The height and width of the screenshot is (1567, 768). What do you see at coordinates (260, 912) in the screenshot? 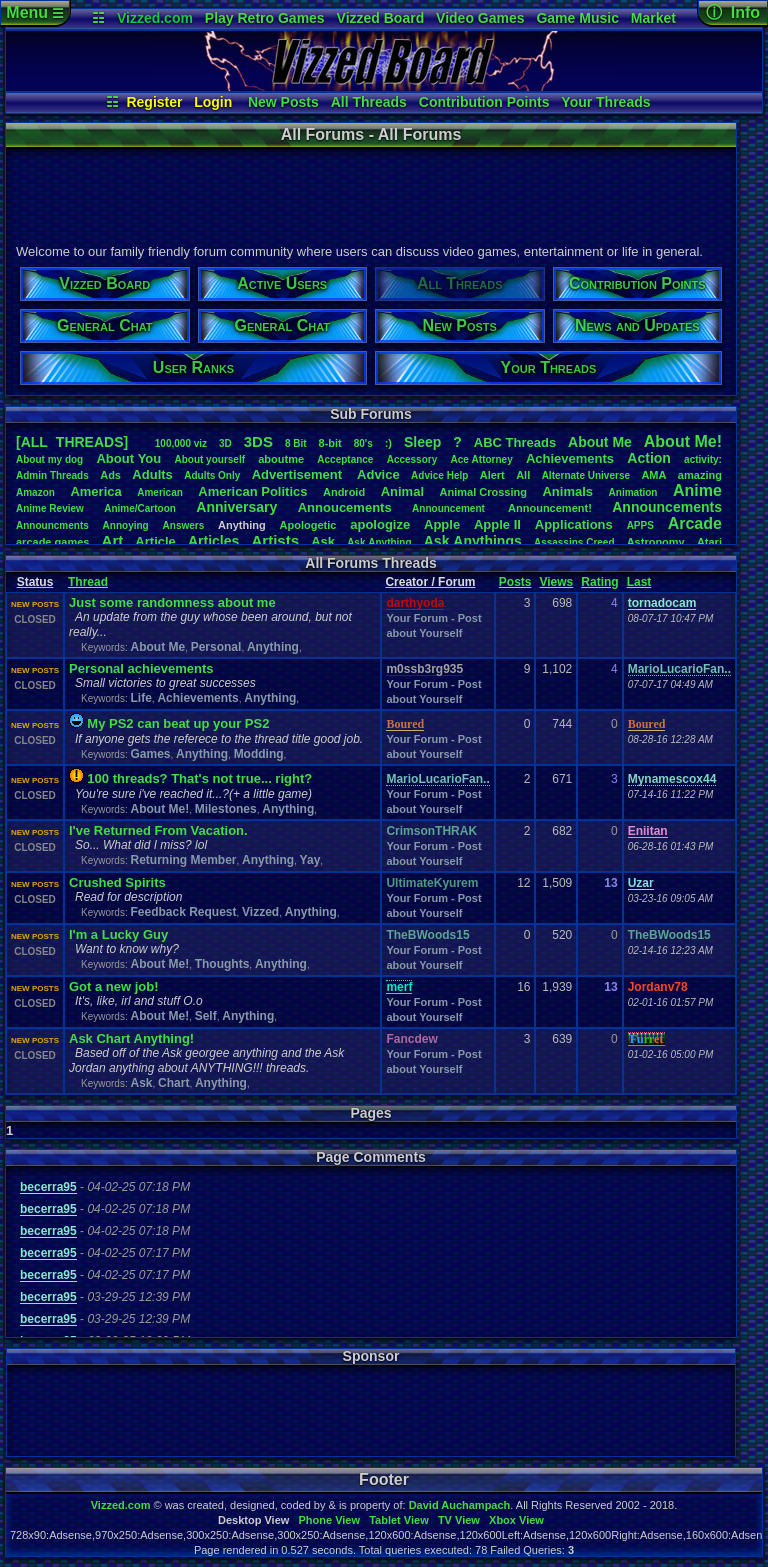
I see `Vizzed` at bounding box center [260, 912].